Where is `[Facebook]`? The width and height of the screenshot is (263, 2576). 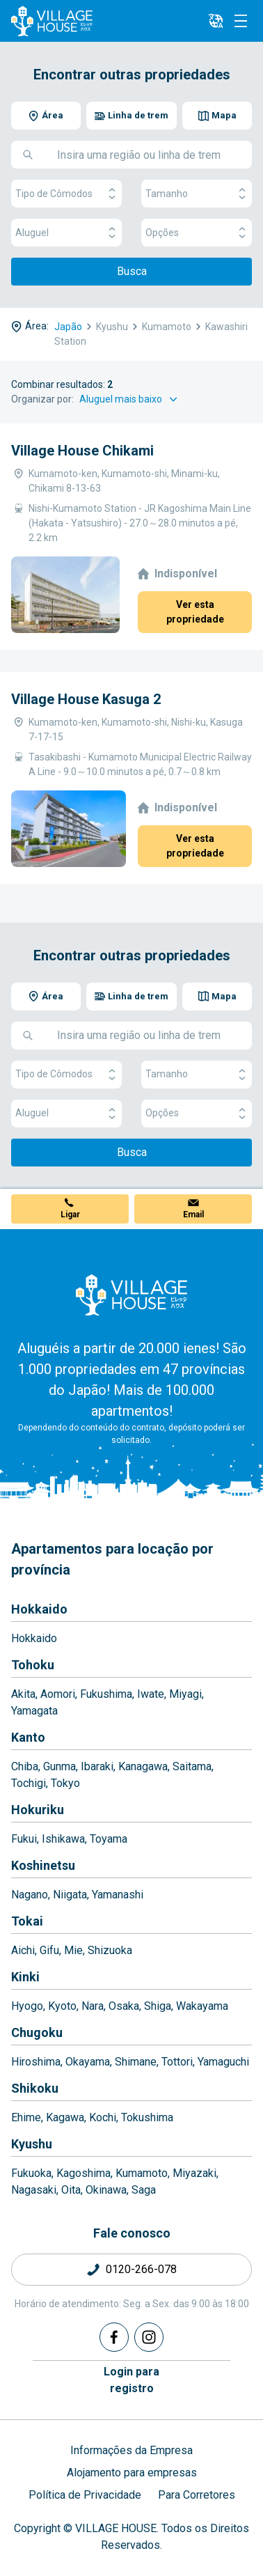 [Facebook] is located at coordinates (114, 2337).